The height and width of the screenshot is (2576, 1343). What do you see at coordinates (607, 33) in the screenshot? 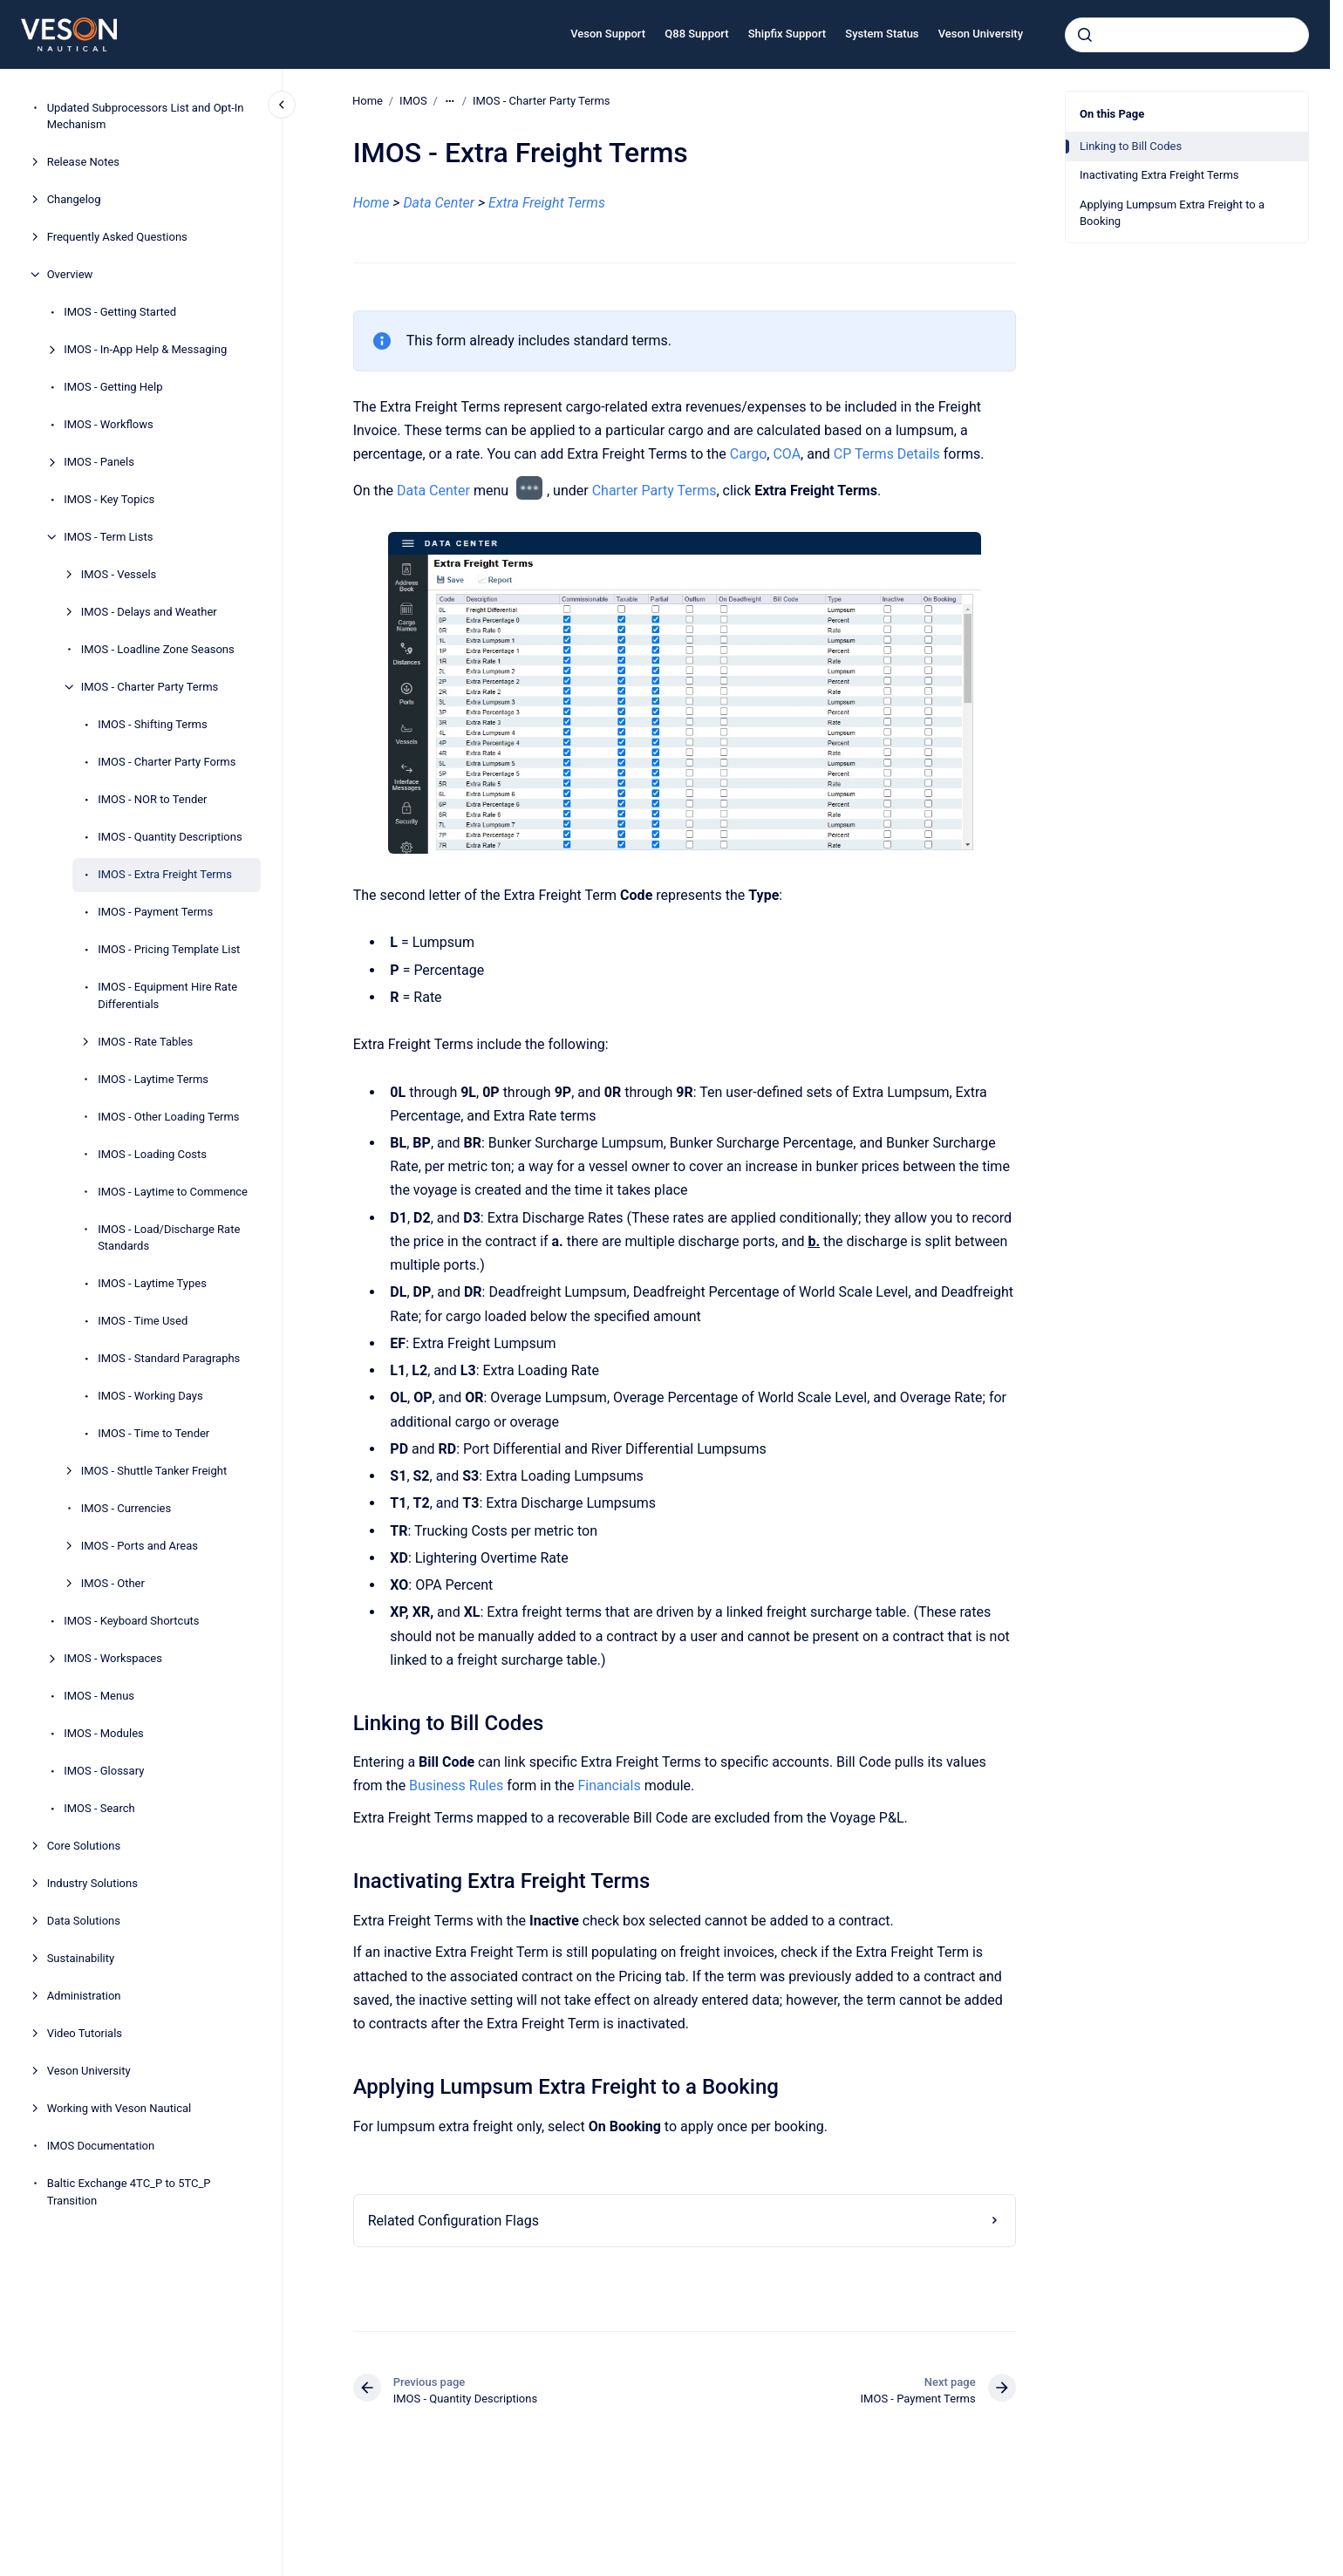
I see `Veson Support` at bounding box center [607, 33].